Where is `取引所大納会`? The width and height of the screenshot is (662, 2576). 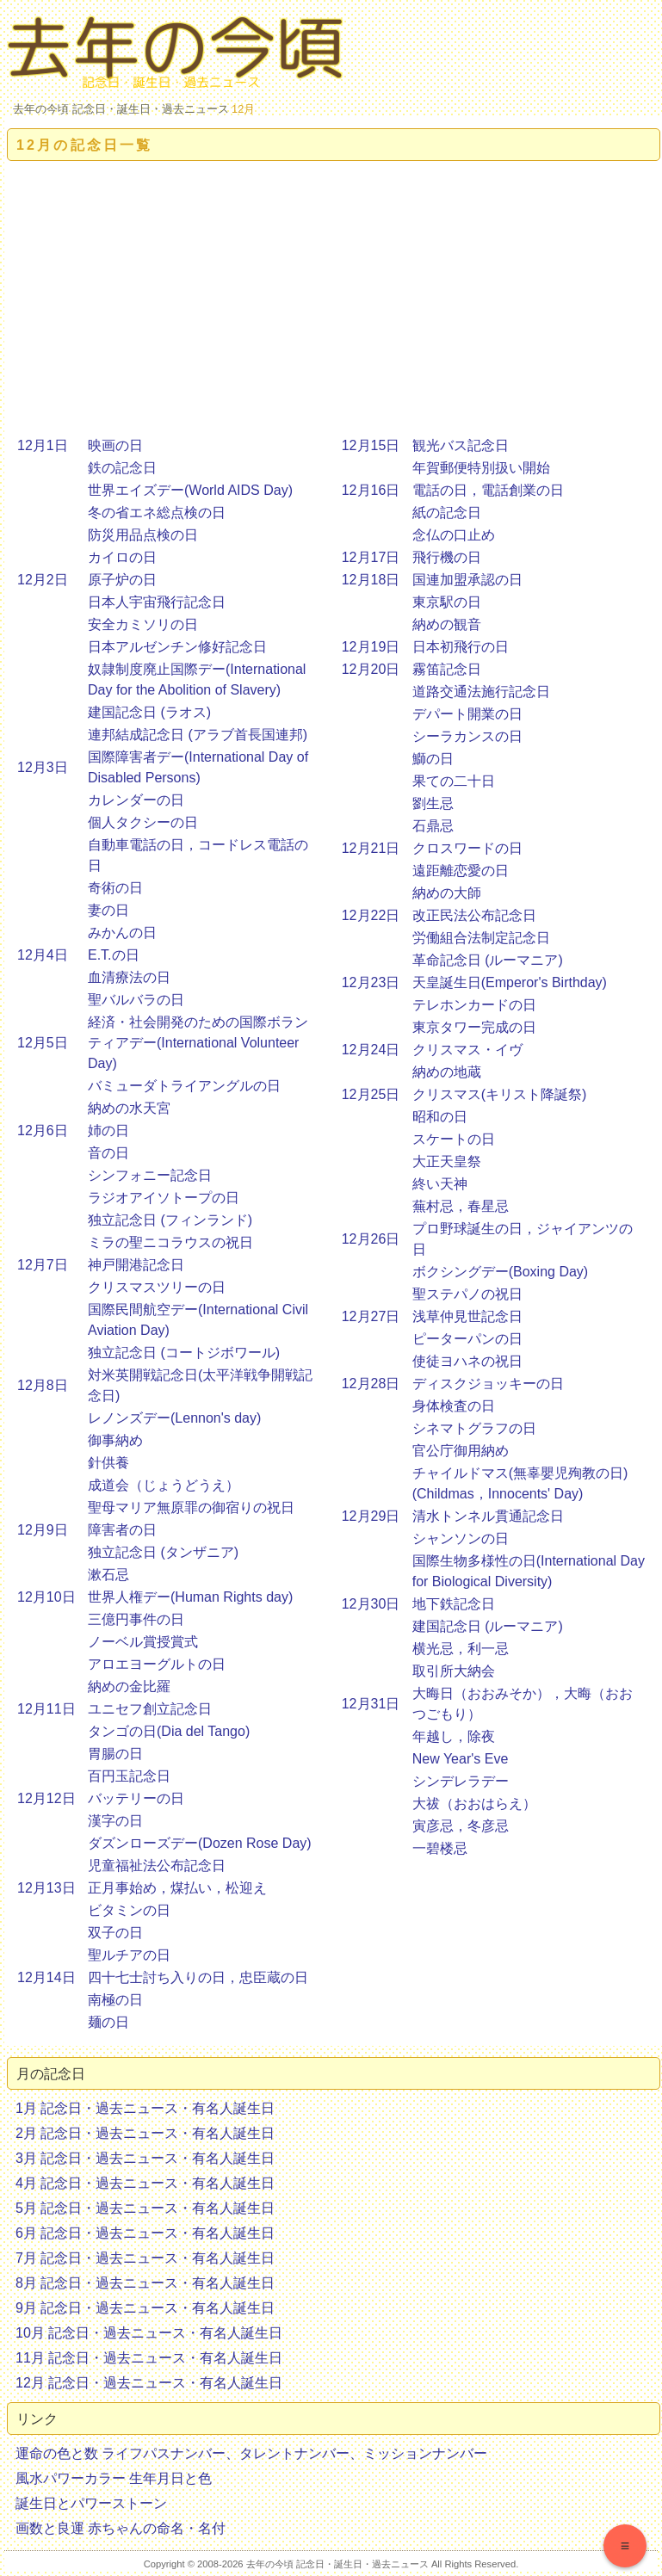 取引所大納会 is located at coordinates (453, 1671).